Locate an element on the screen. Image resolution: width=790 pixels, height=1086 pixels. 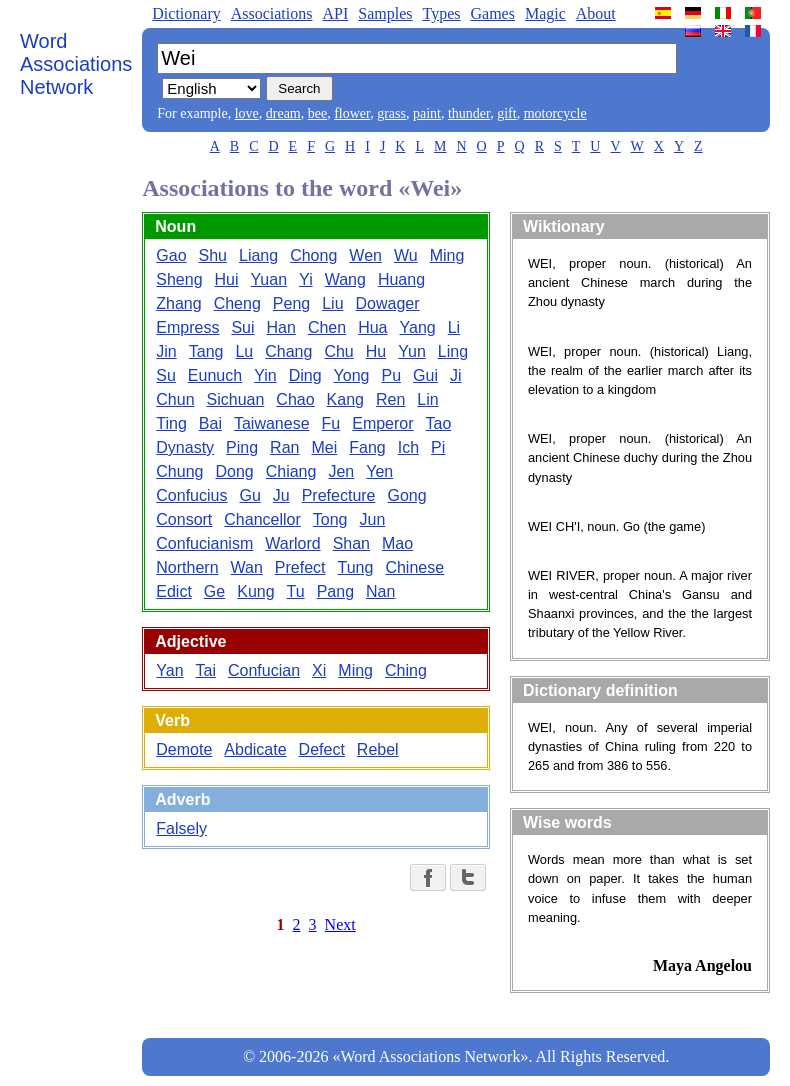
Sichuan is located at coordinates (236, 399).